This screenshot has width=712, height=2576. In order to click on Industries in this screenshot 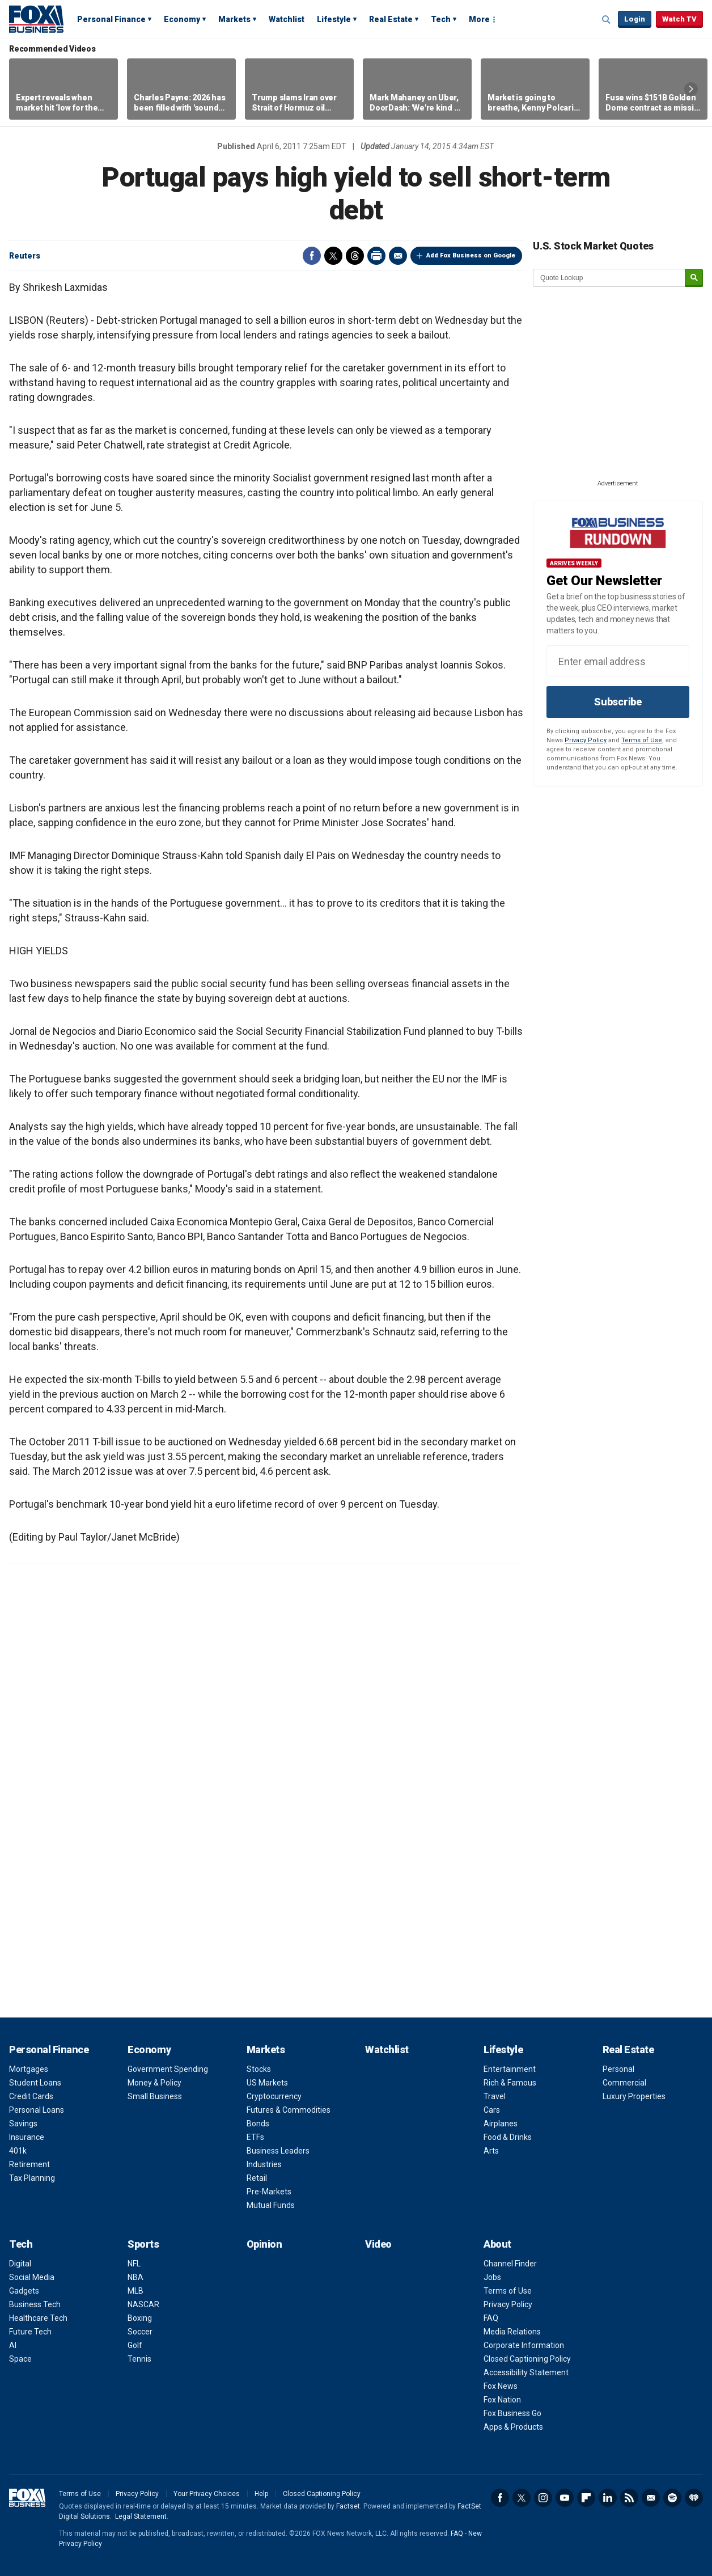, I will do `click(264, 2164)`.